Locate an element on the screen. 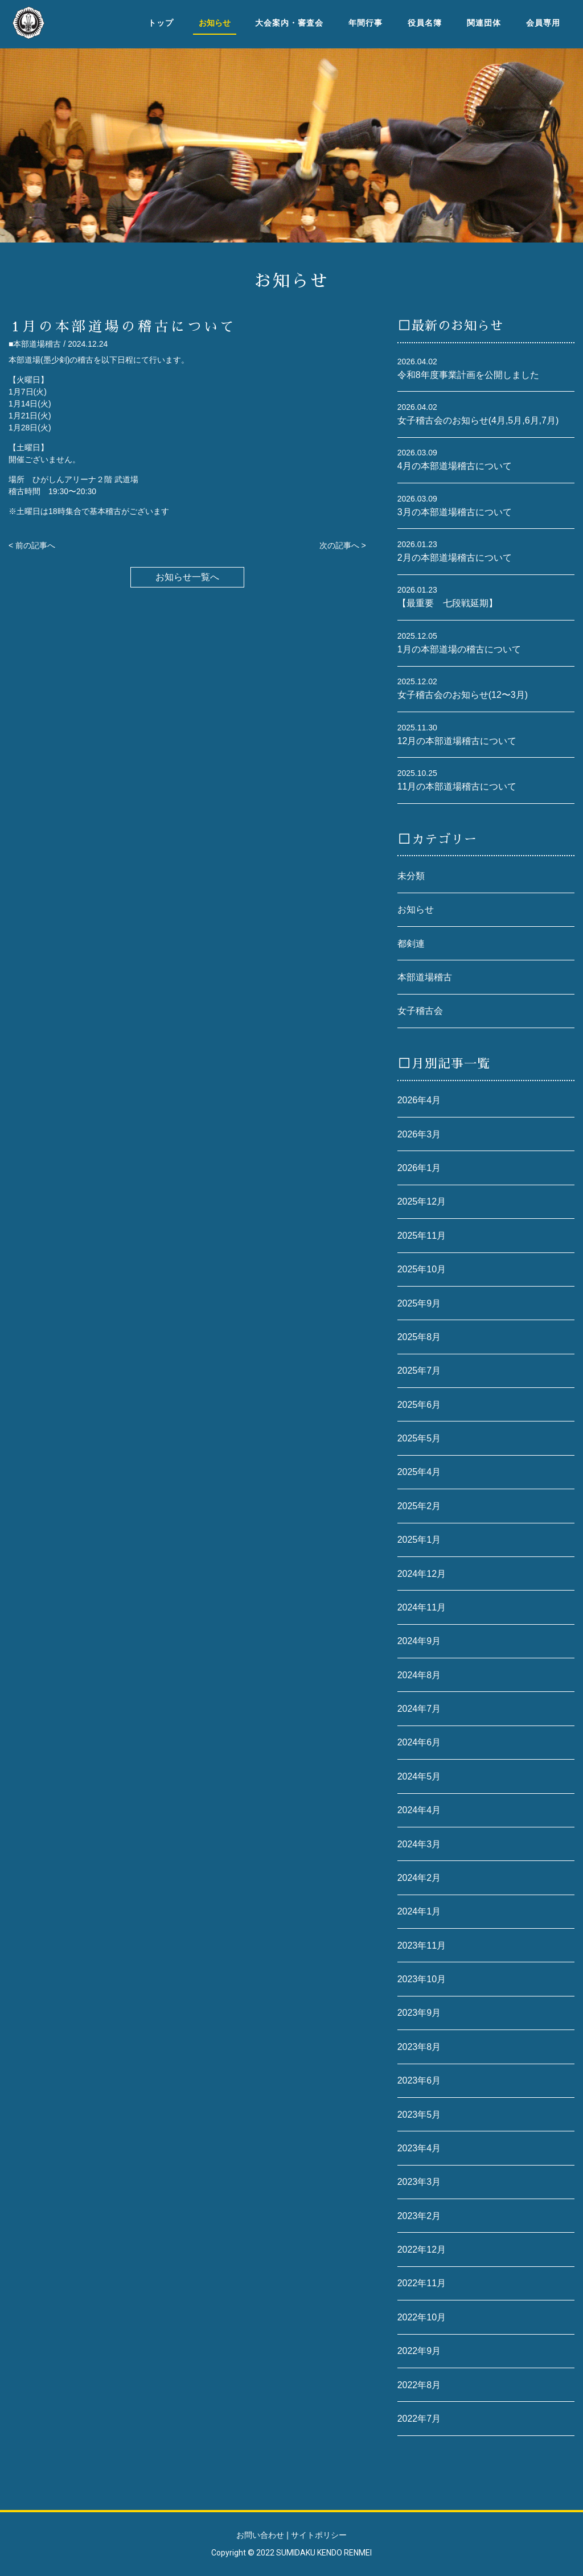 The image size is (583, 2576). 2023年8月 is located at coordinates (419, 2047).